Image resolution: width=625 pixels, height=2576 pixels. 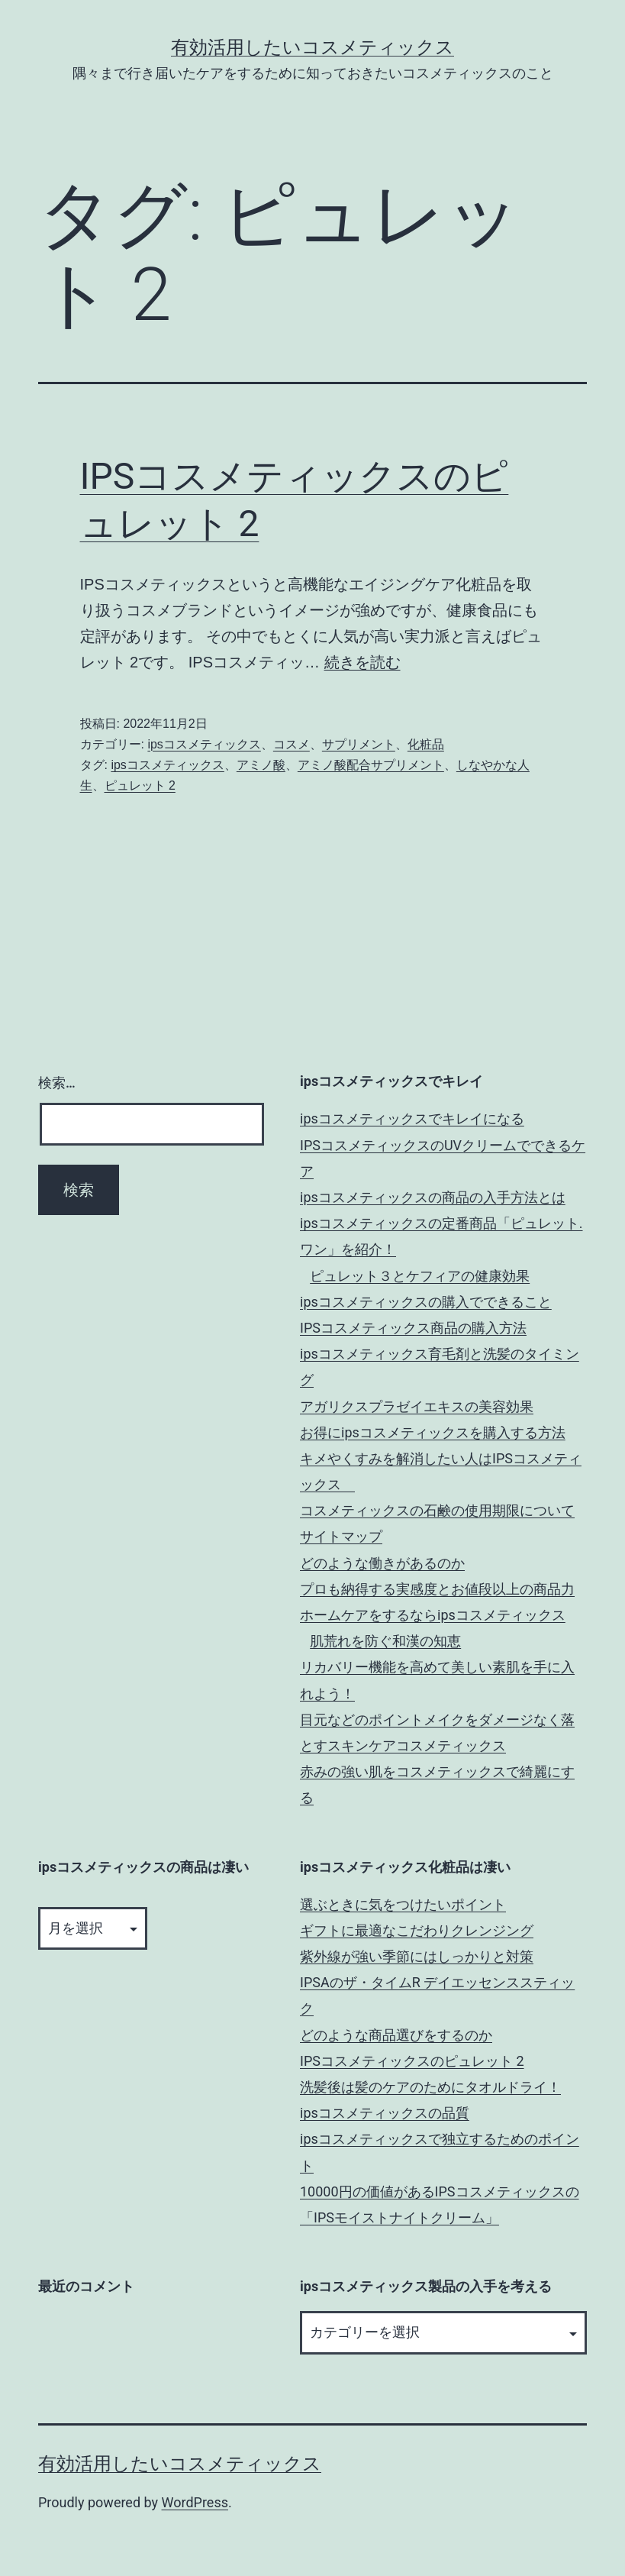 What do you see at coordinates (412, 1118) in the screenshot?
I see `ipsコスメティックスでキレイになる` at bounding box center [412, 1118].